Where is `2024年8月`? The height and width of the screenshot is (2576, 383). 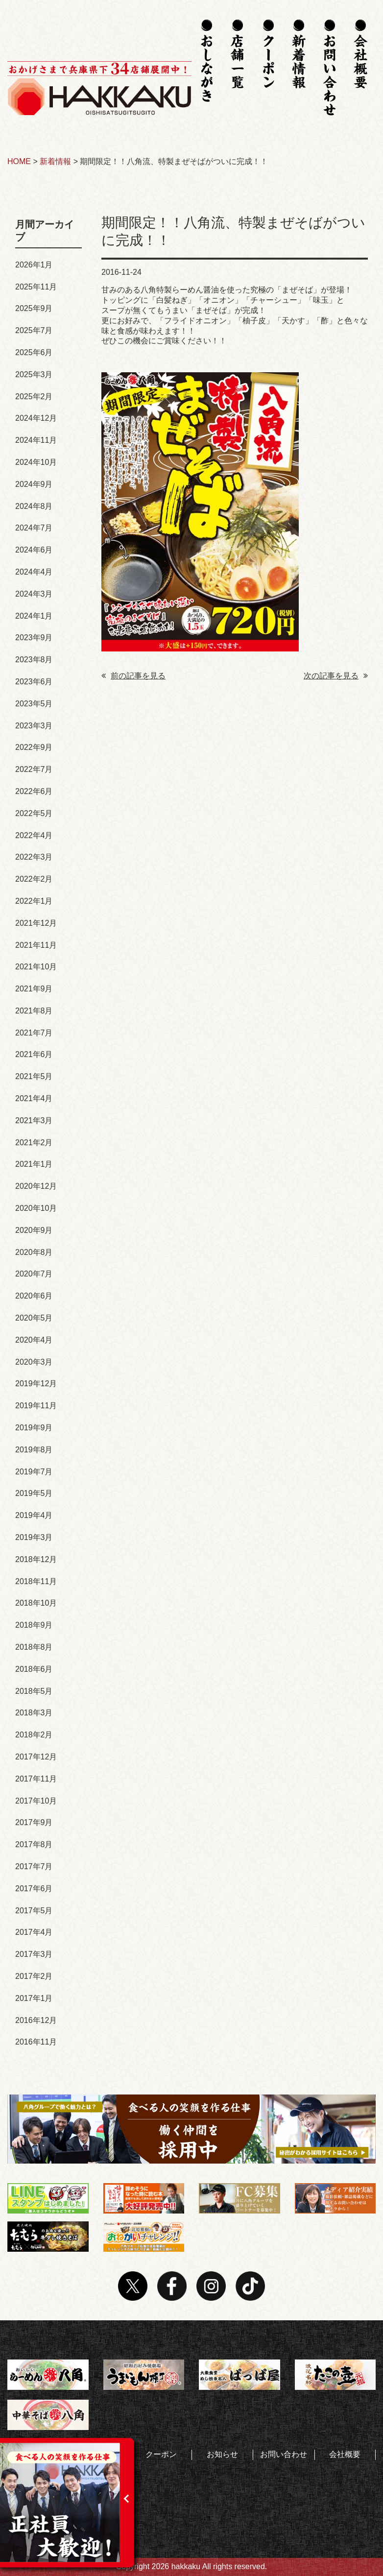
2024年8月 is located at coordinates (34, 506).